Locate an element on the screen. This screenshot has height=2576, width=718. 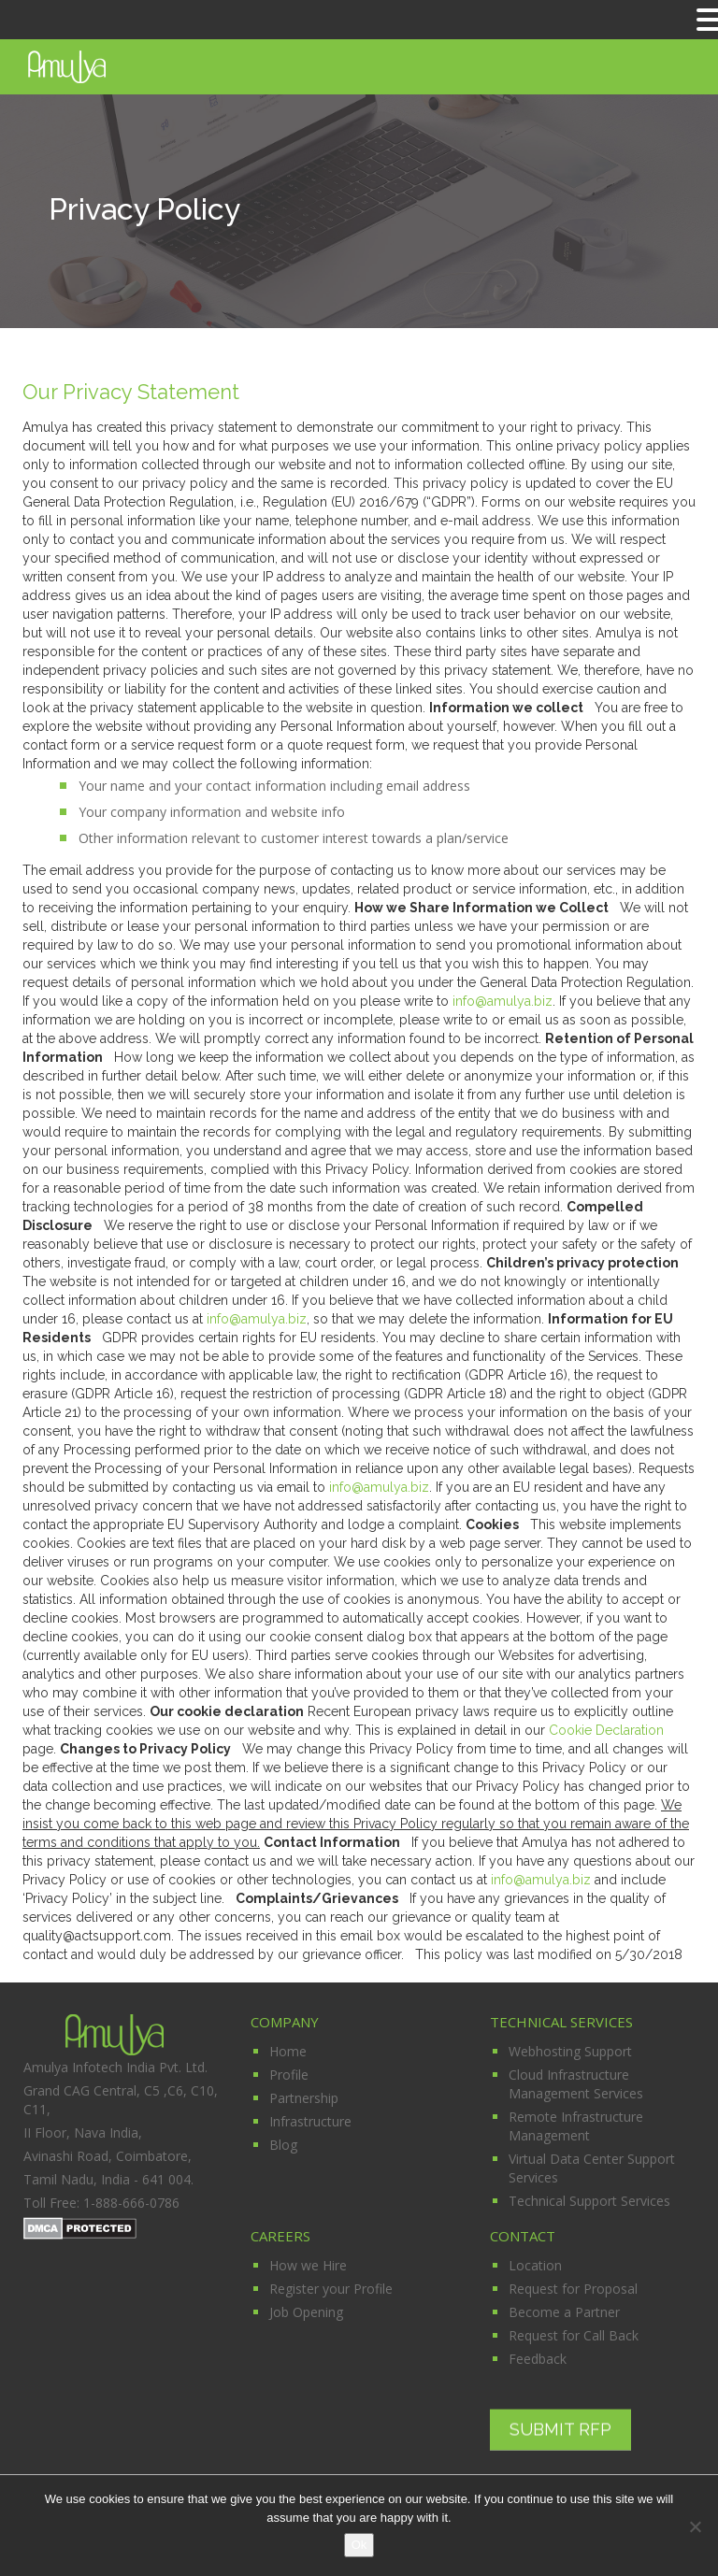
[No] is located at coordinates (694, 2526).